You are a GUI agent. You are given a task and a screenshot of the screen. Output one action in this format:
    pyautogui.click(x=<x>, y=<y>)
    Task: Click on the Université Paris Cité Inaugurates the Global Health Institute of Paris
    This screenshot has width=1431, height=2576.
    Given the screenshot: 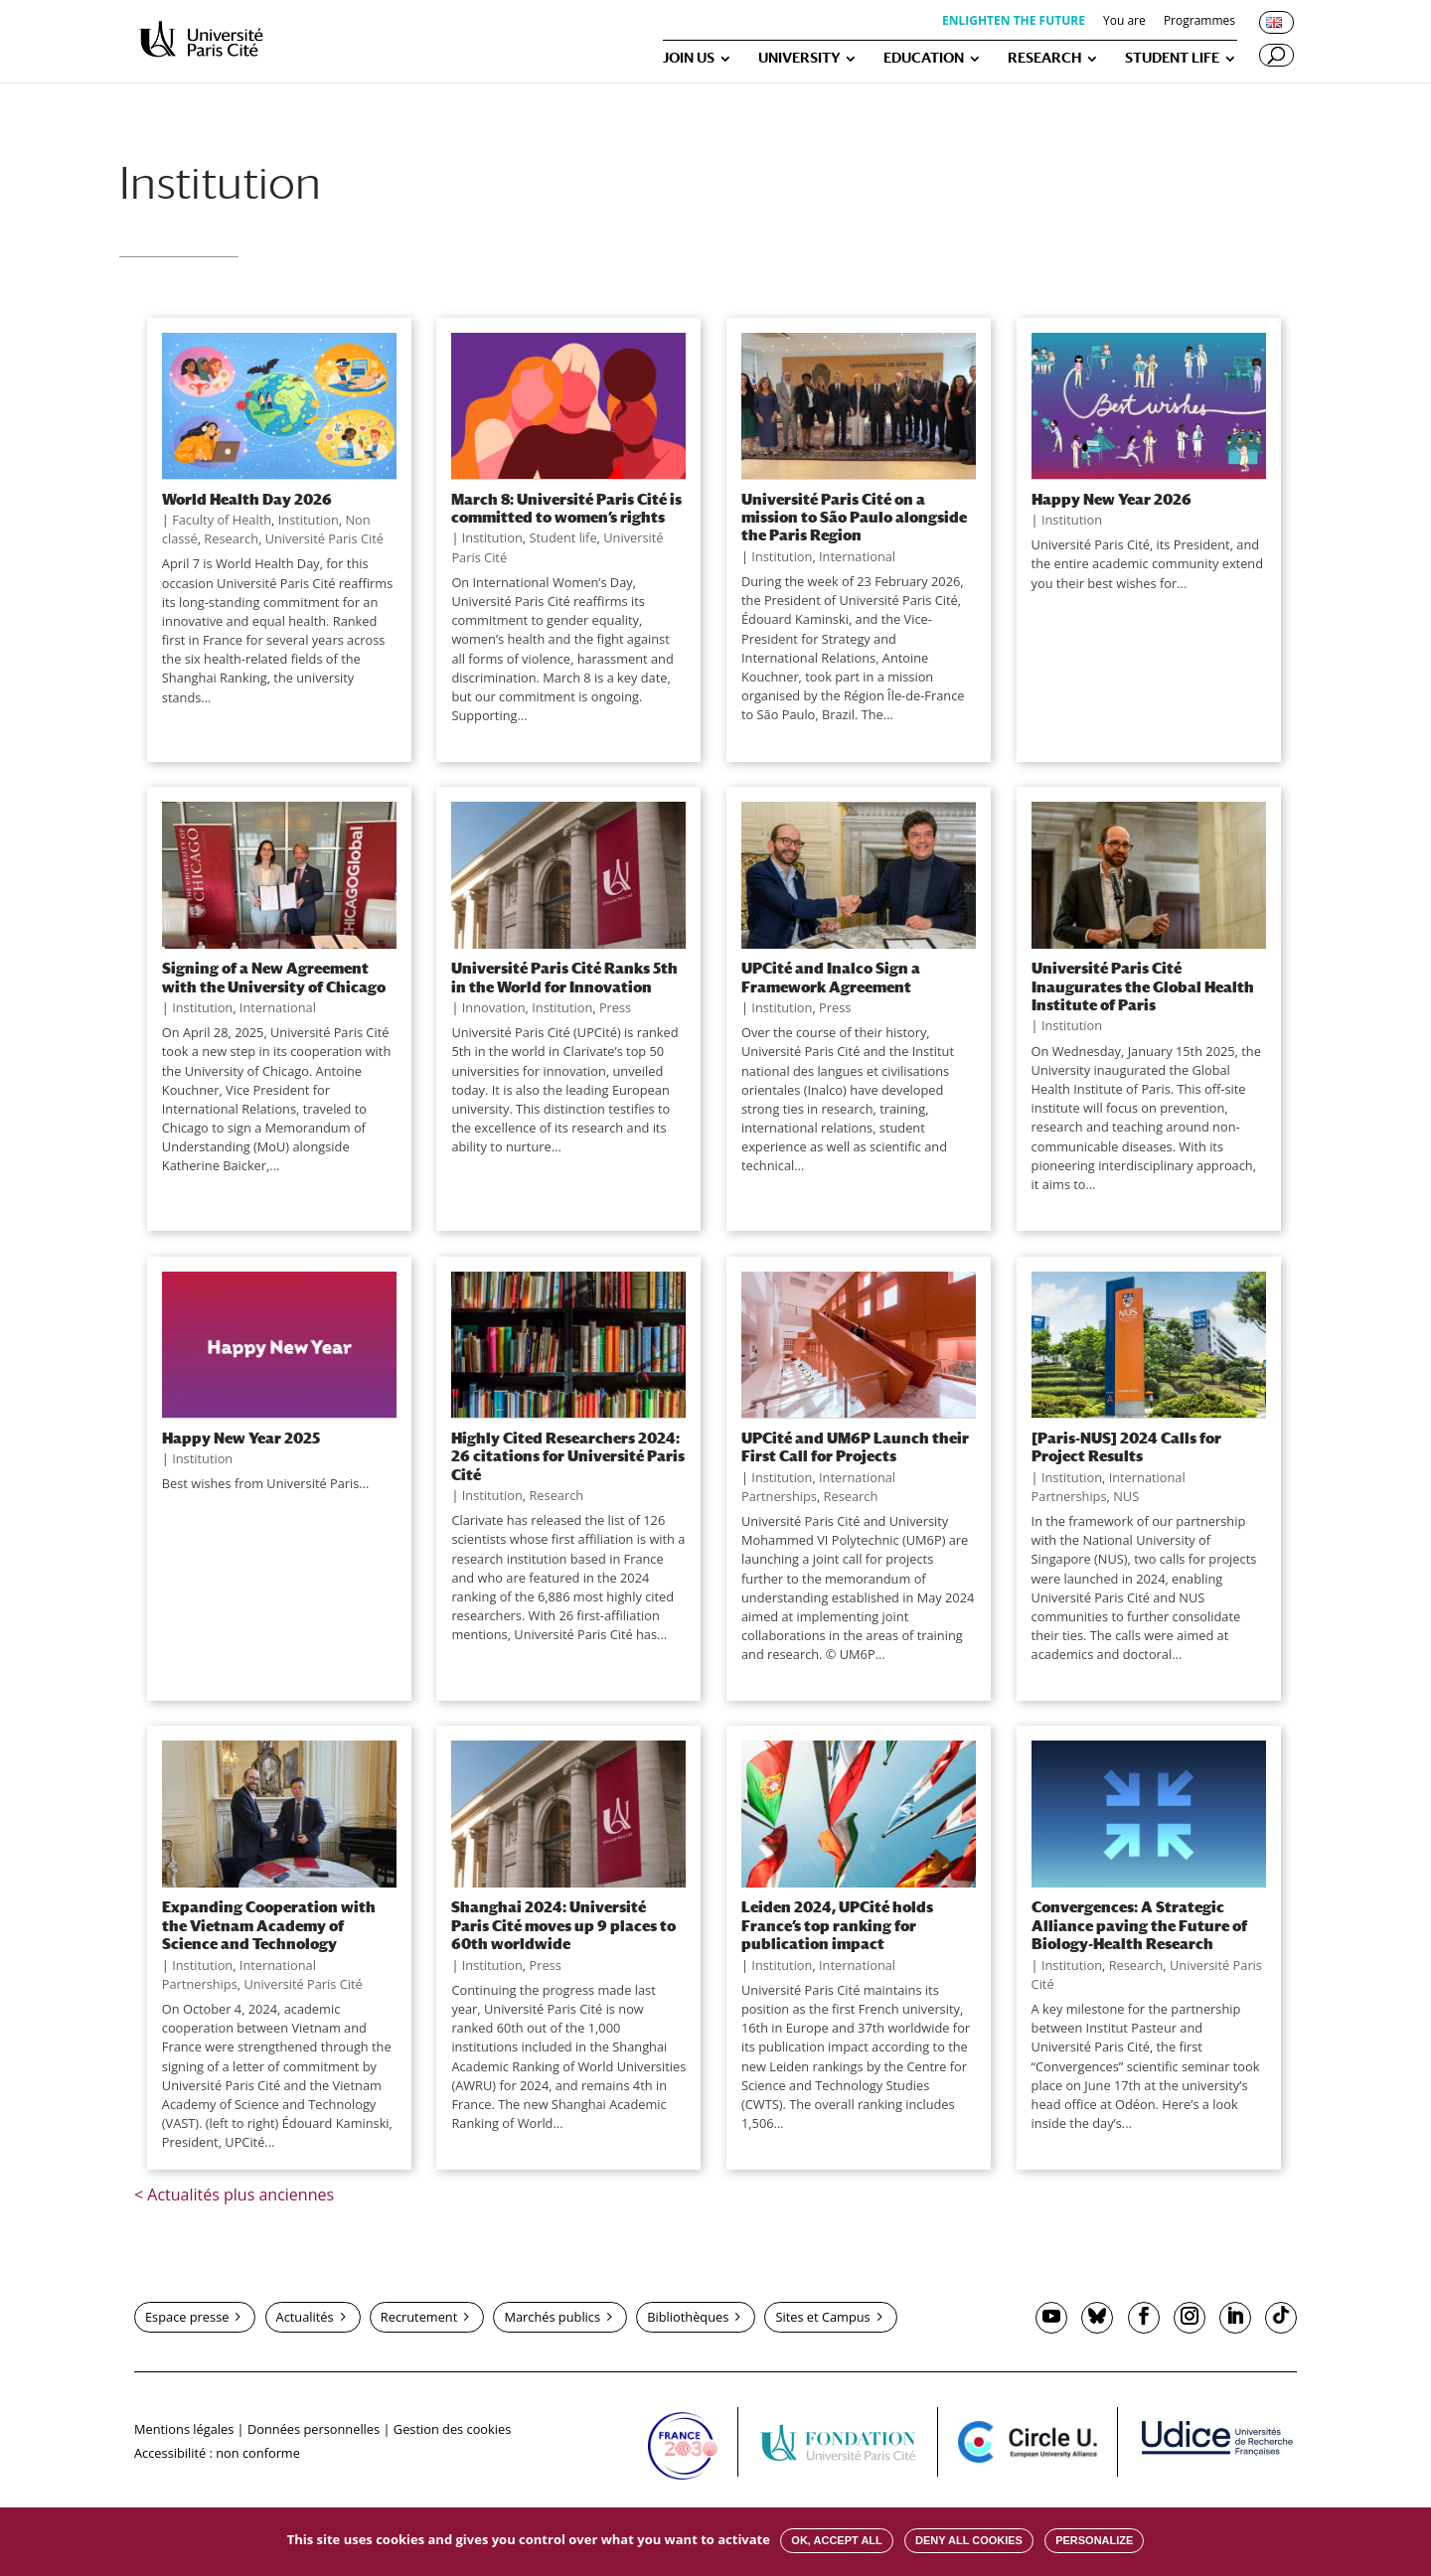 What is the action you would take?
    pyautogui.click(x=1143, y=986)
    